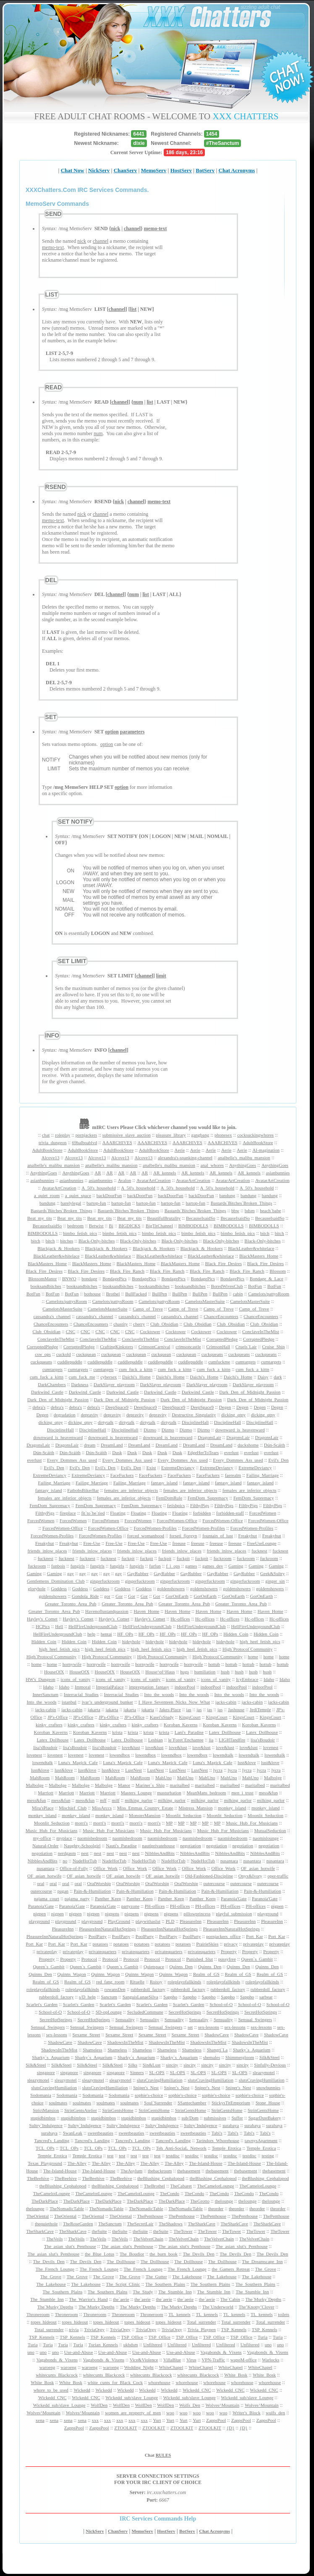 The image size is (314, 2576). Describe the element at coordinates (159, 1293) in the screenshot. I see `BullPen` at that location.